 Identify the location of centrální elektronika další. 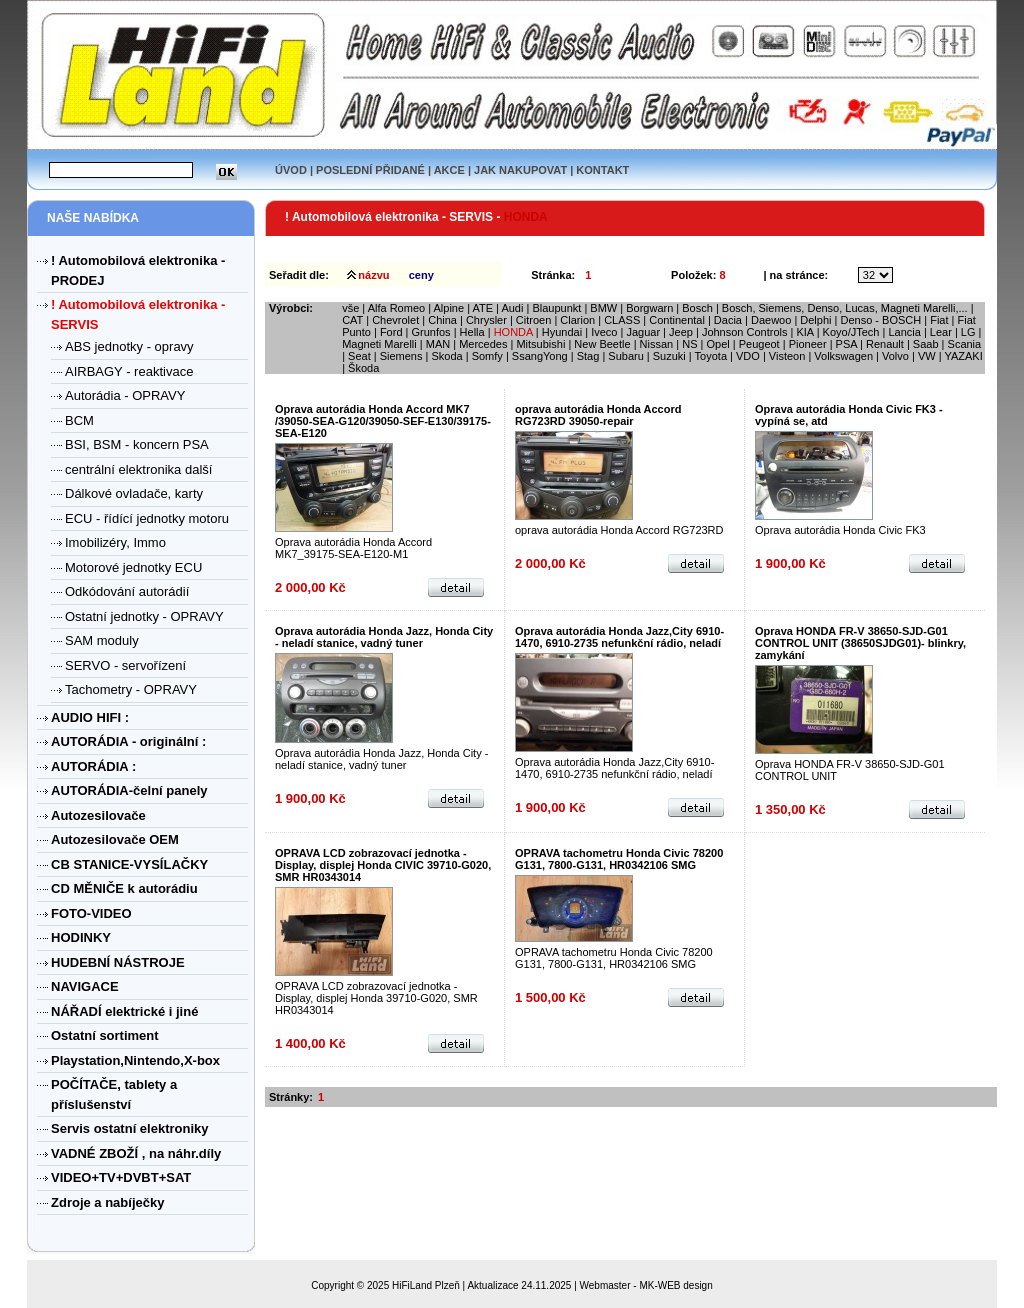
(138, 469).